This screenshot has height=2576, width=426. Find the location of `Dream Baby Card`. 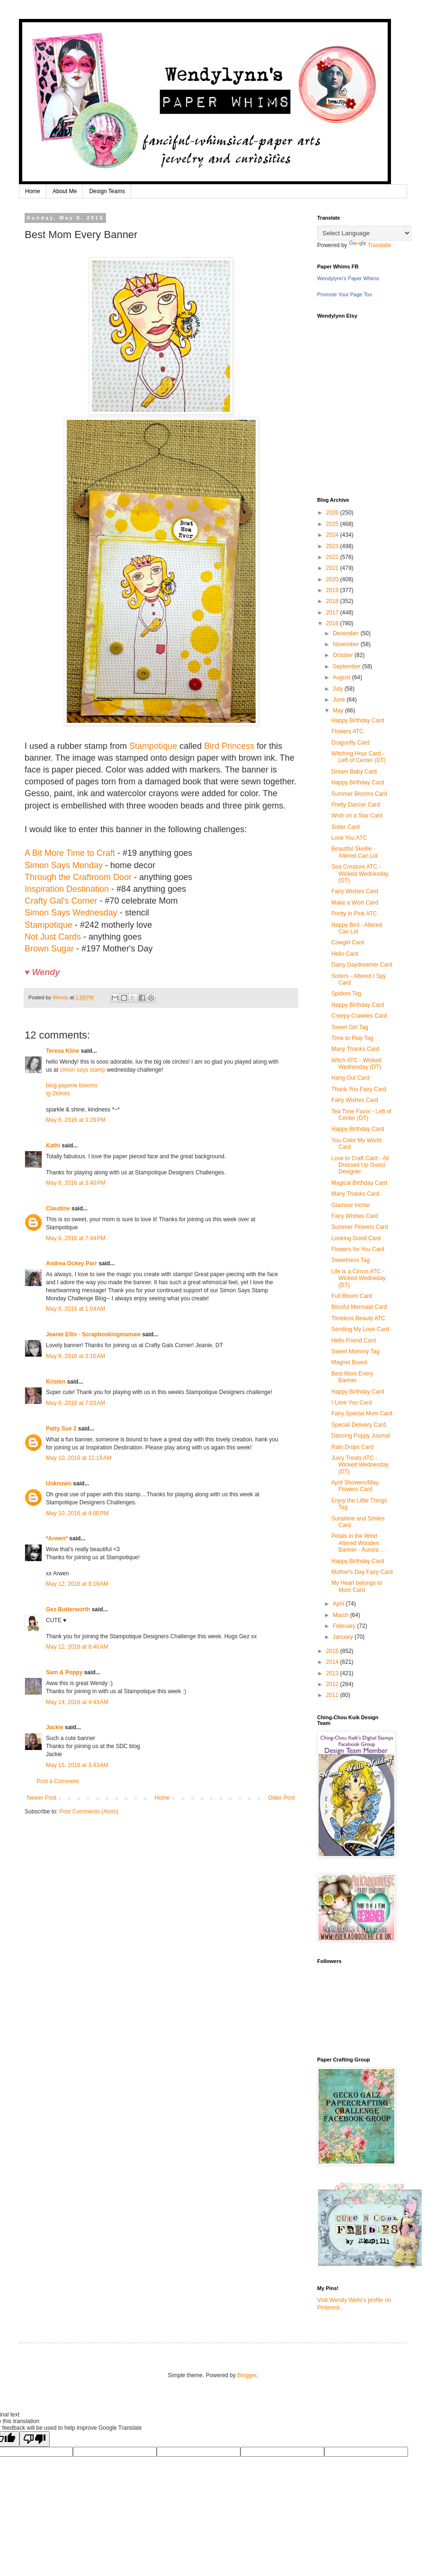

Dream Baby Card is located at coordinates (354, 771).